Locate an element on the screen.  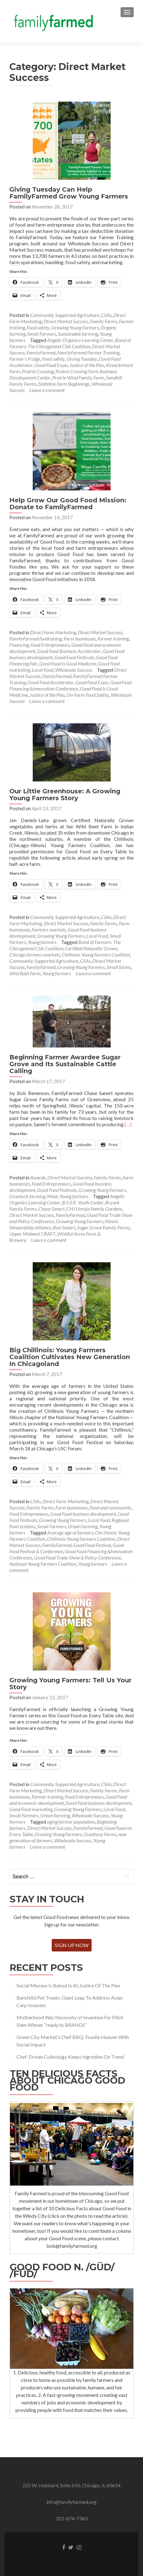
Chase Sanert is located at coordinates (51, 1209).